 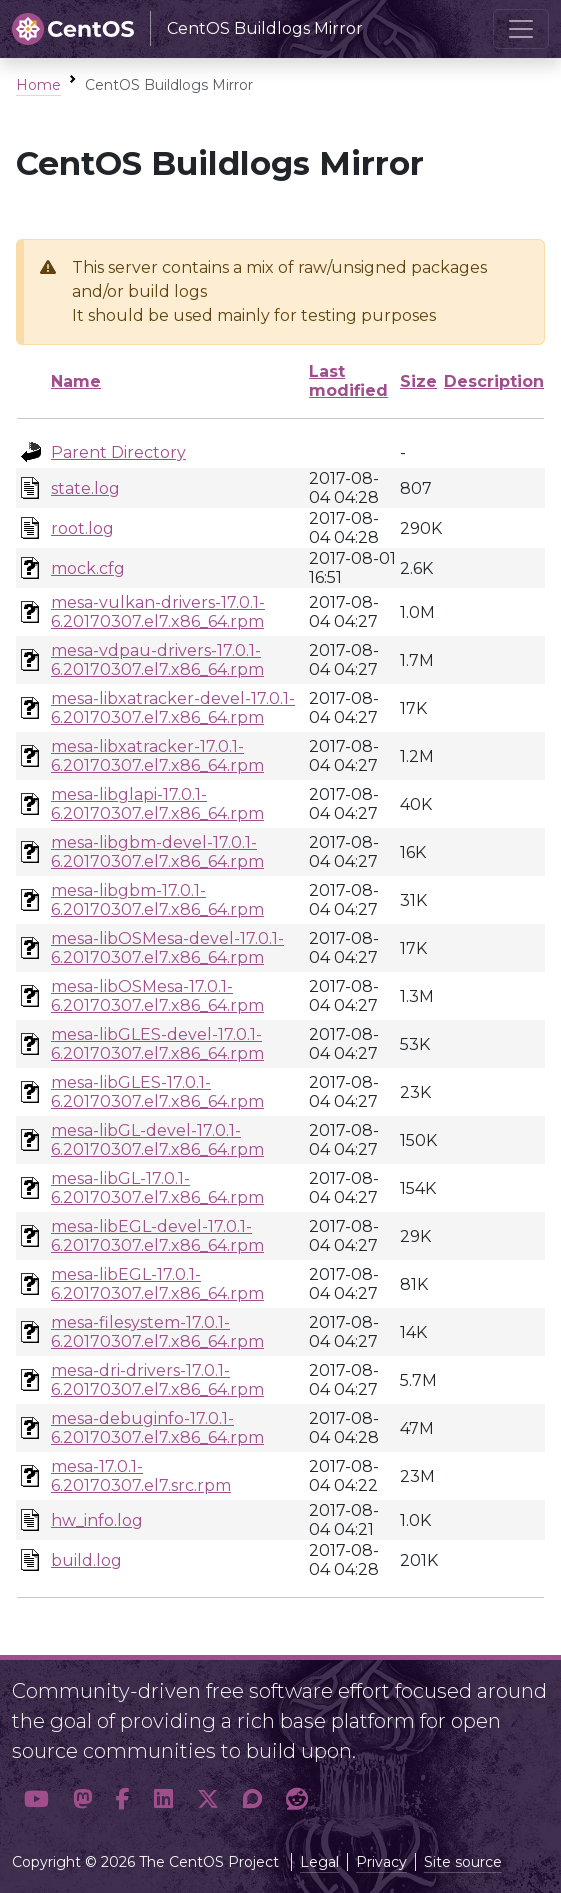 I want to click on [button], so click(x=36, y=1799).